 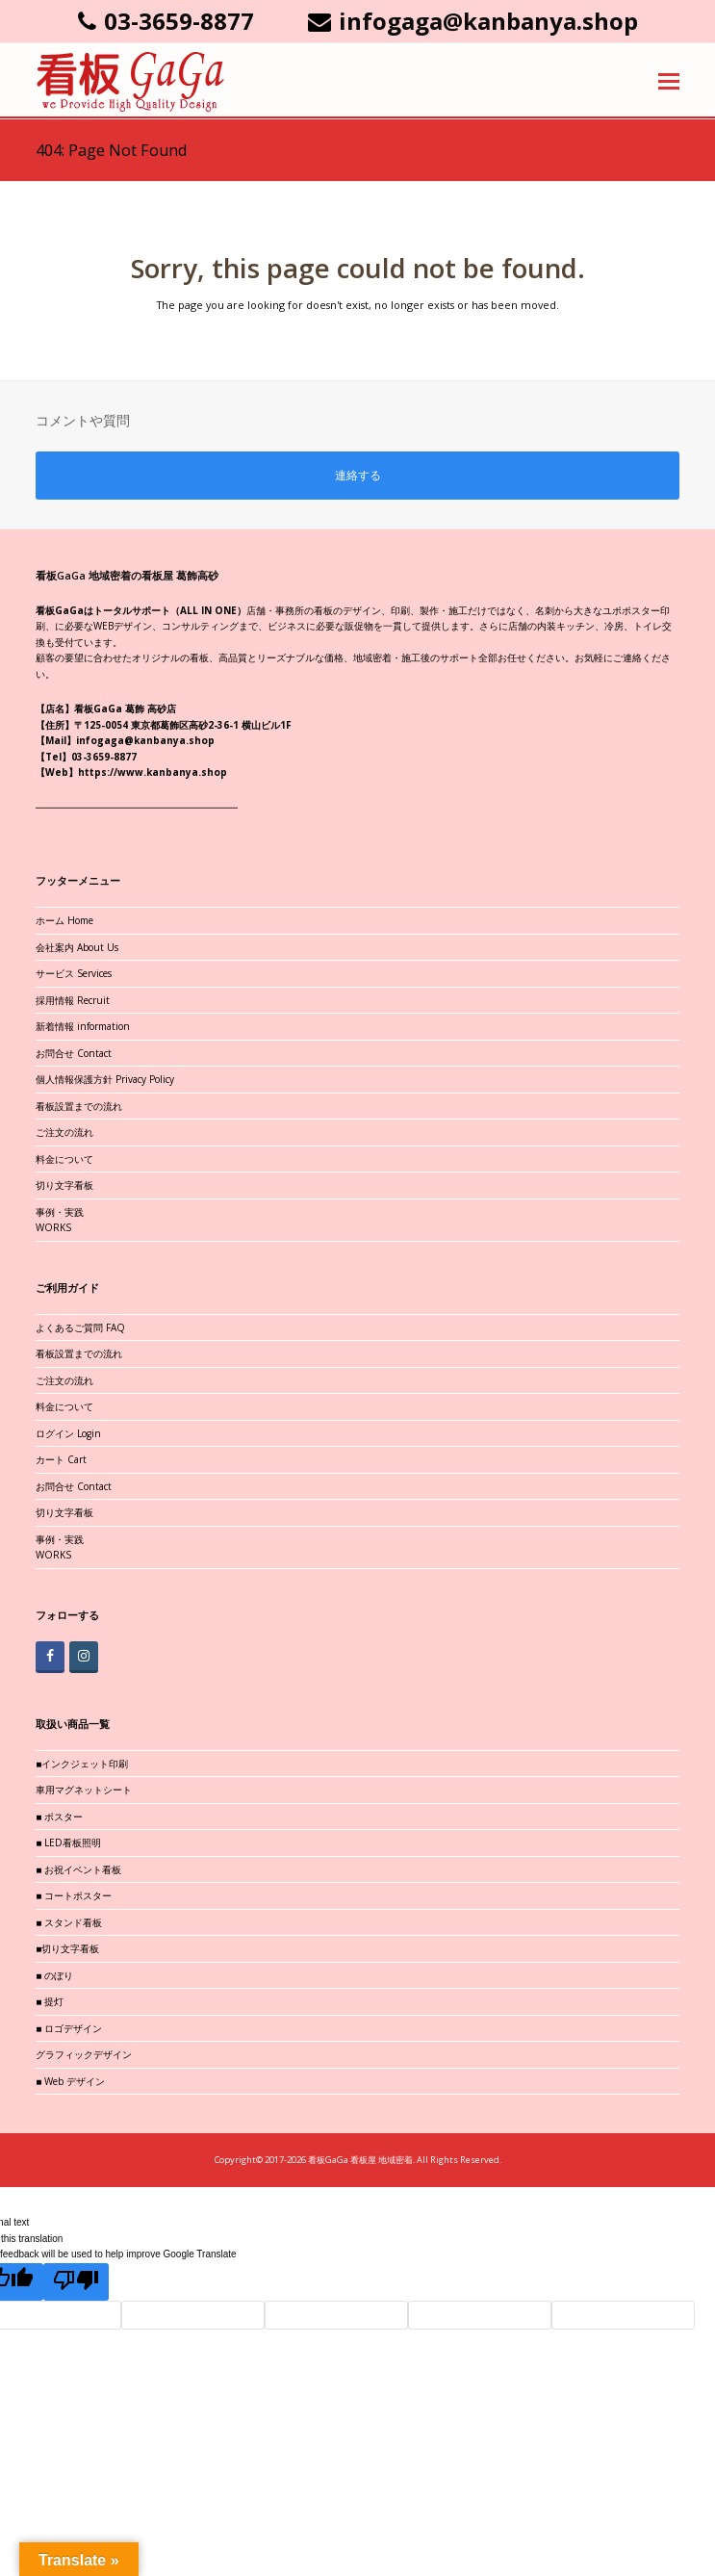 I want to click on ■ のぼり, so click(x=54, y=1975).